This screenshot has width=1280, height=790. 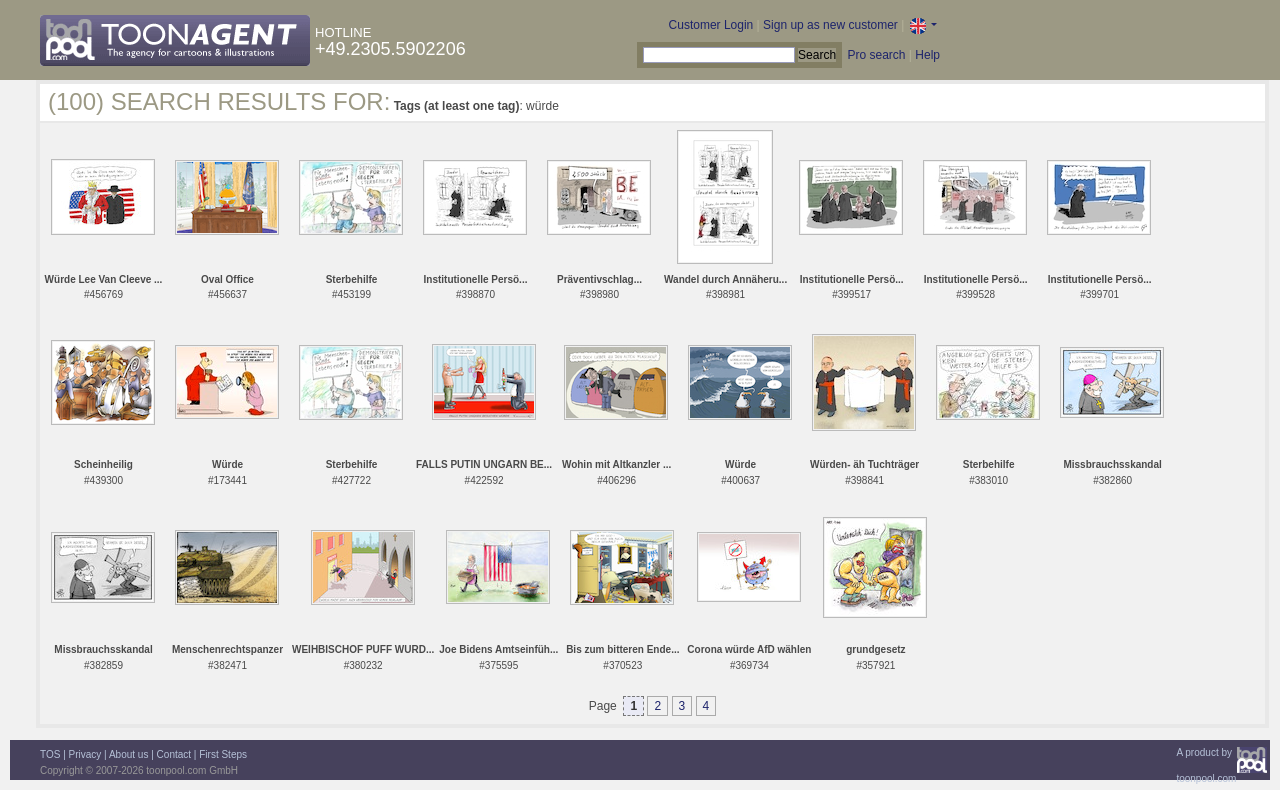 What do you see at coordinates (927, 55) in the screenshot?
I see `Help` at bounding box center [927, 55].